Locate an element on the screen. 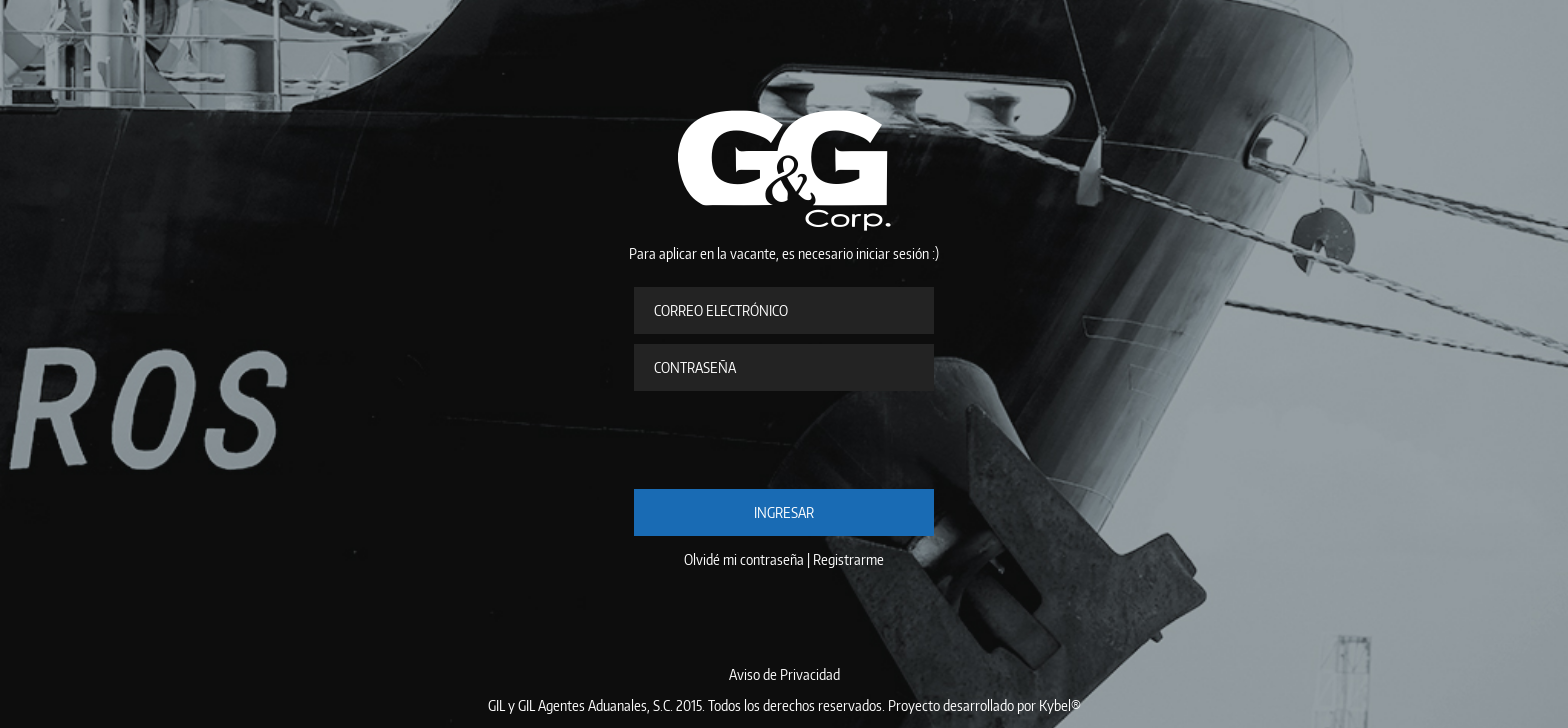 The height and width of the screenshot is (728, 1568). Olvidé mi contraseña is located at coordinates (744, 559).